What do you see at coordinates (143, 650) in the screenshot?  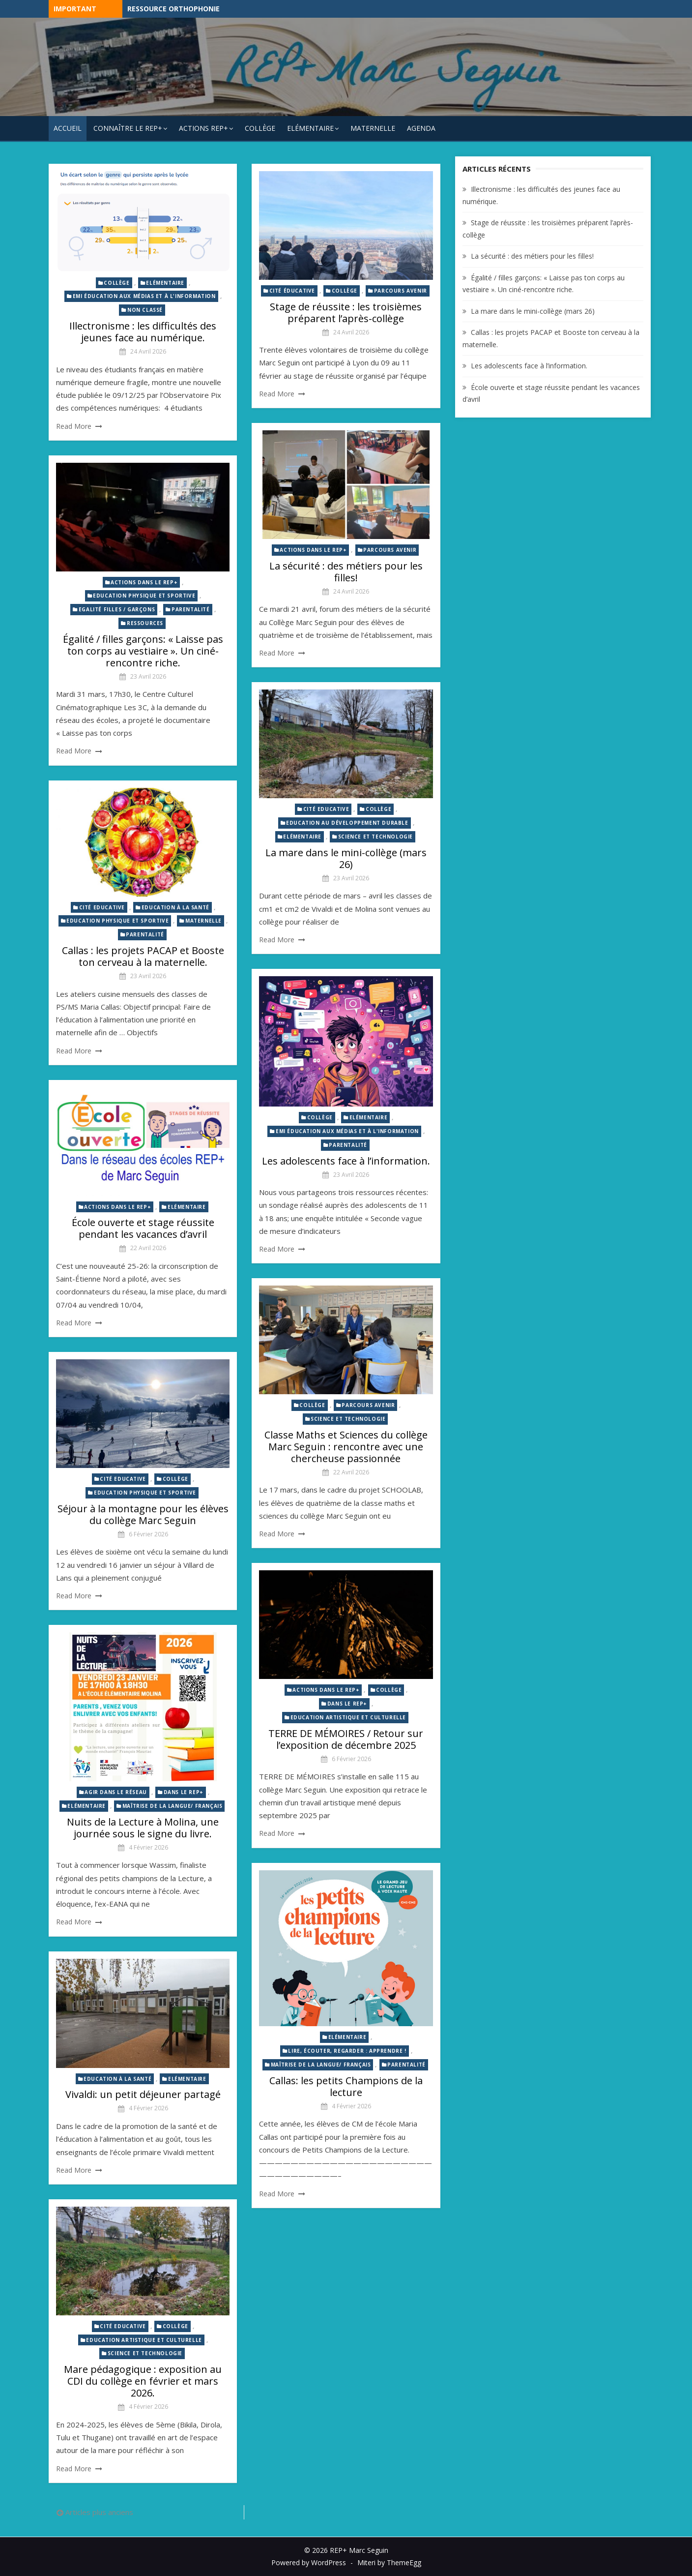 I see `Égalité / filles garçons: « Laisse pas ton corps au vestiaire ». Un ciné-rencontre riche.` at bounding box center [143, 650].